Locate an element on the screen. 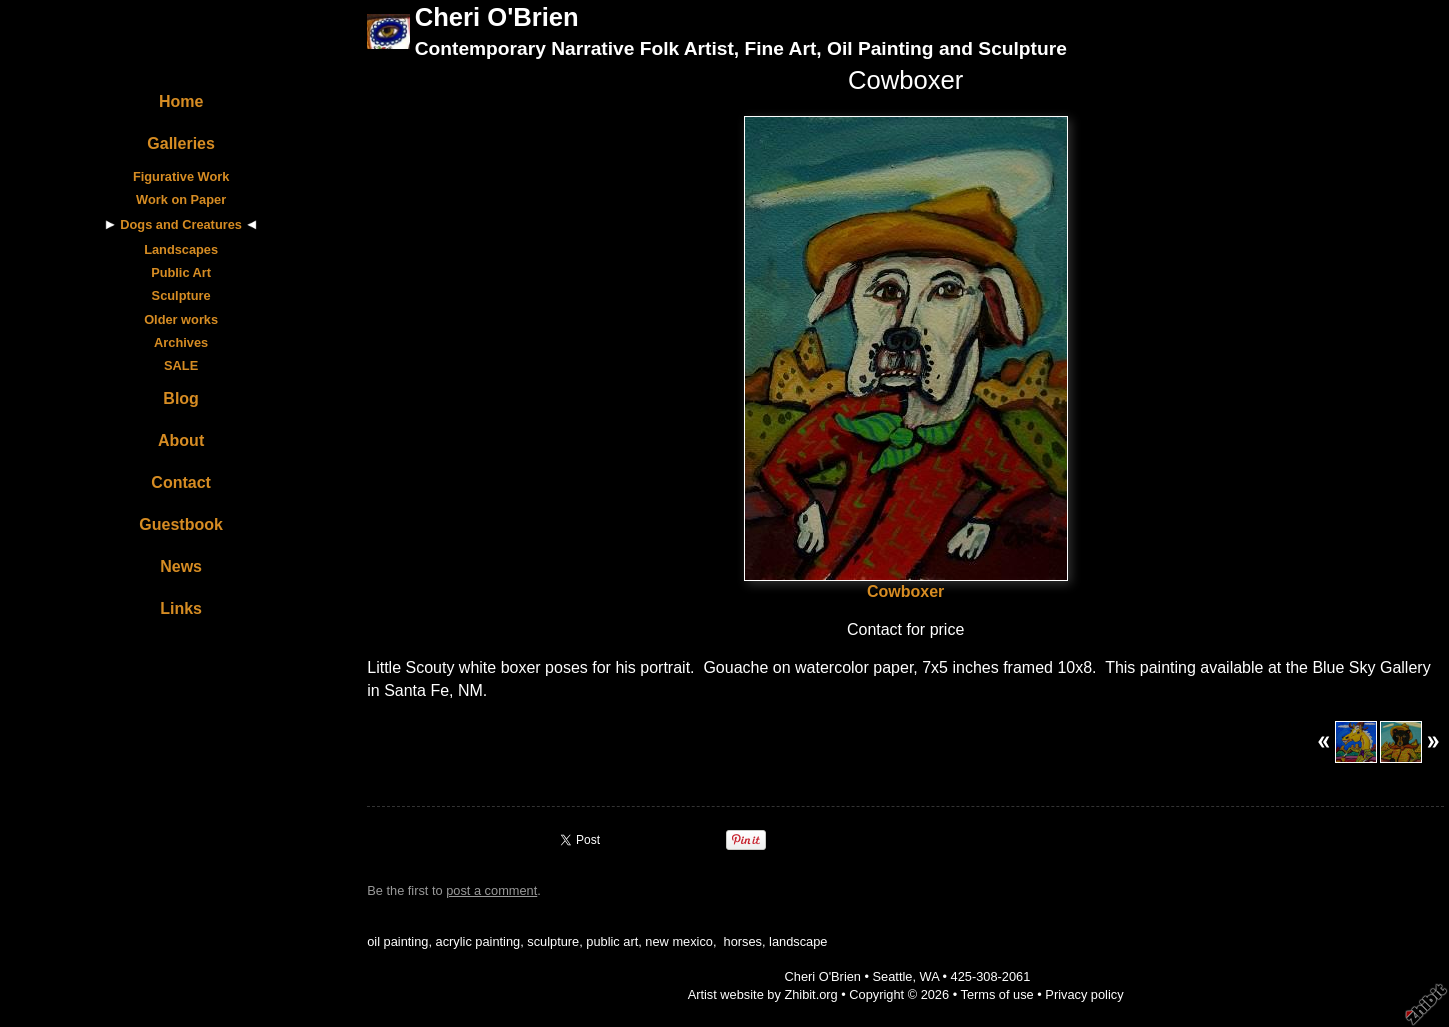 This screenshot has height=1027, width=1449. Galleries is located at coordinates (181, 143).